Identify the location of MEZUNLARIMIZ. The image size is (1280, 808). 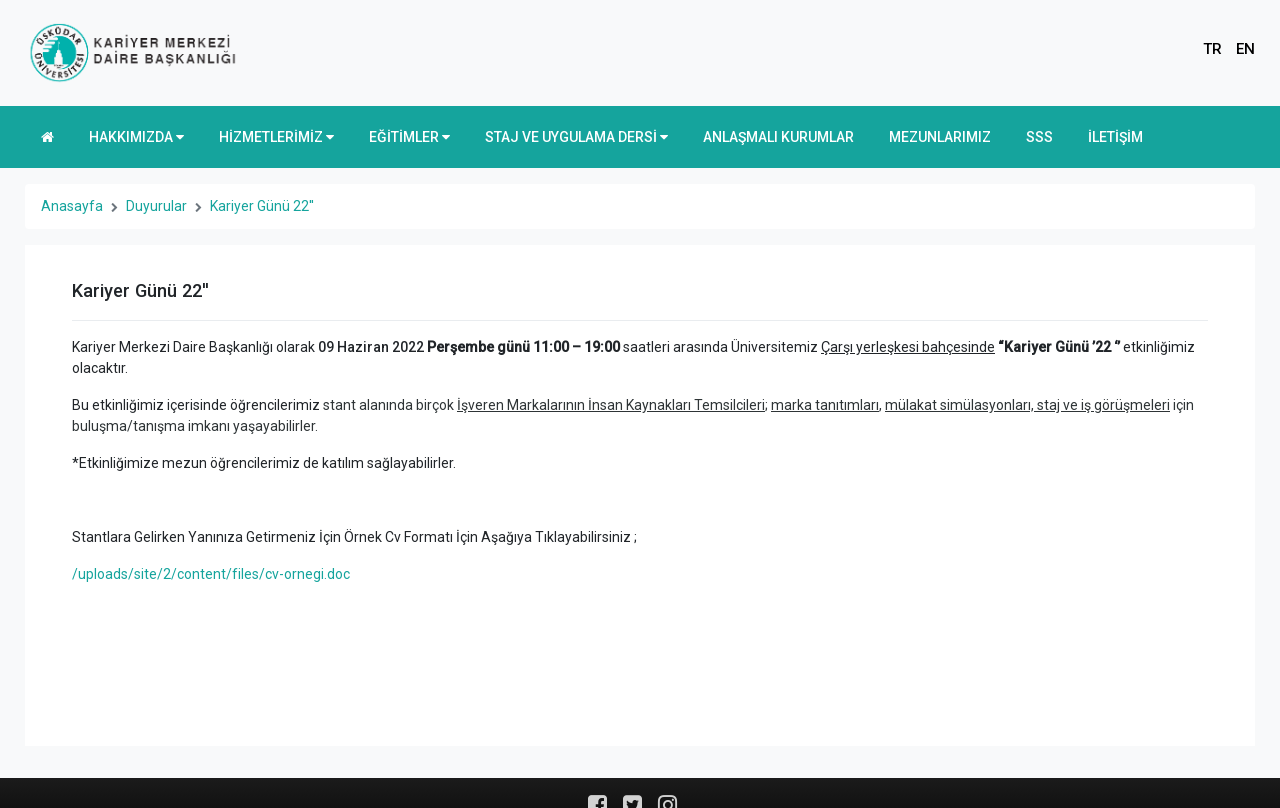
(940, 137).